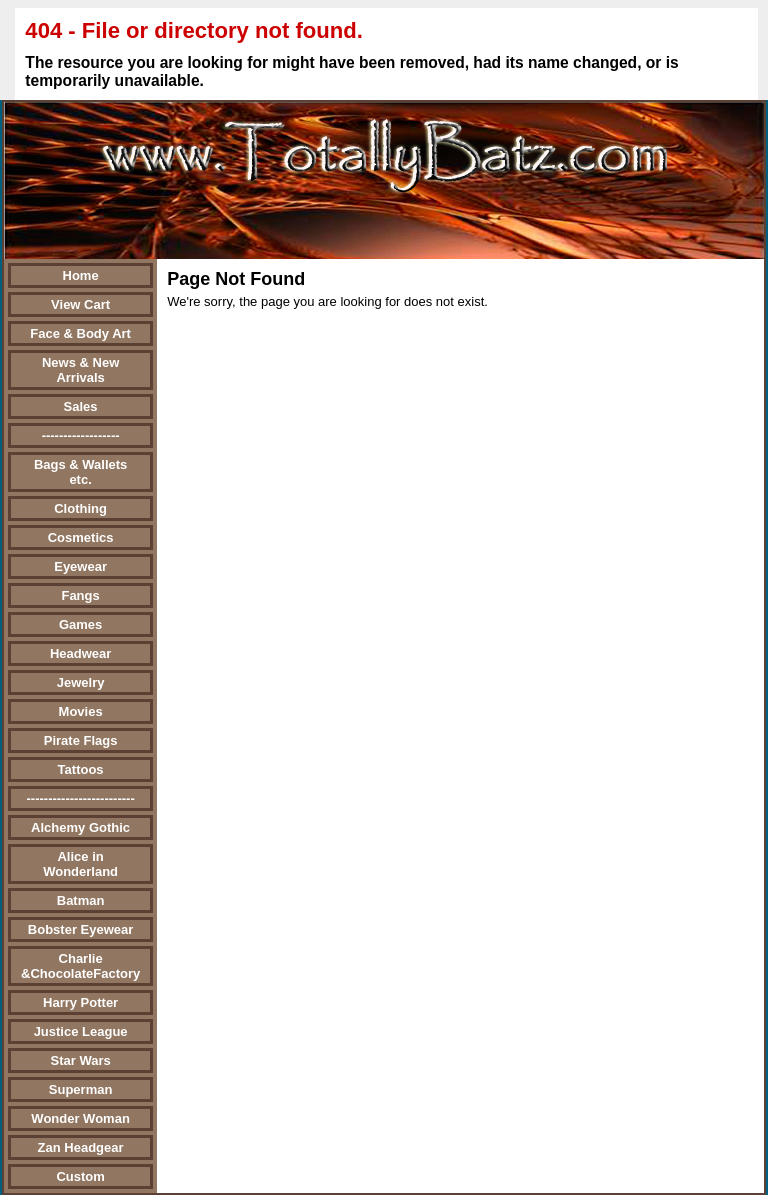 The height and width of the screenshot is (1195, 768). What do you see at coordinates (81, 537) in the screenshot?
I see `Cosmetics` at bounding box center [81, 537].